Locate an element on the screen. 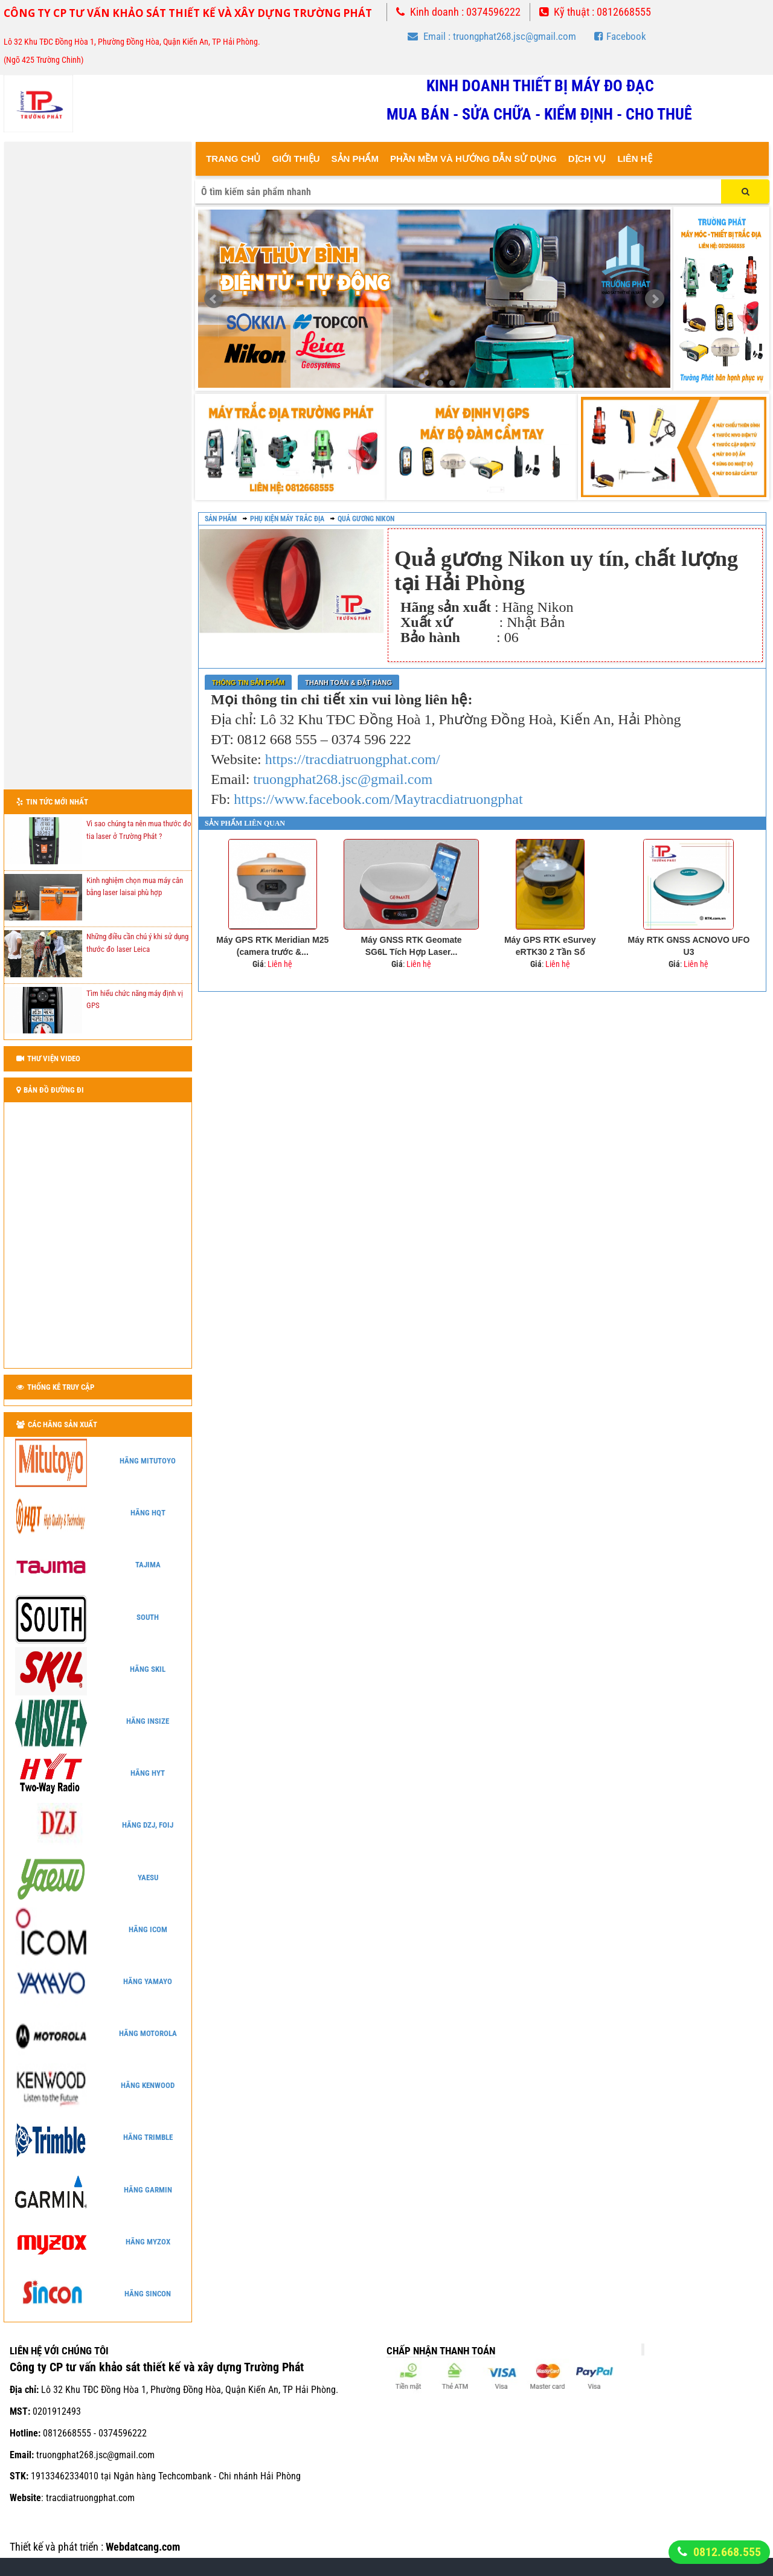 The width and height of the screenshot is (773, 2576). Next is located at coordinates (654, 299).